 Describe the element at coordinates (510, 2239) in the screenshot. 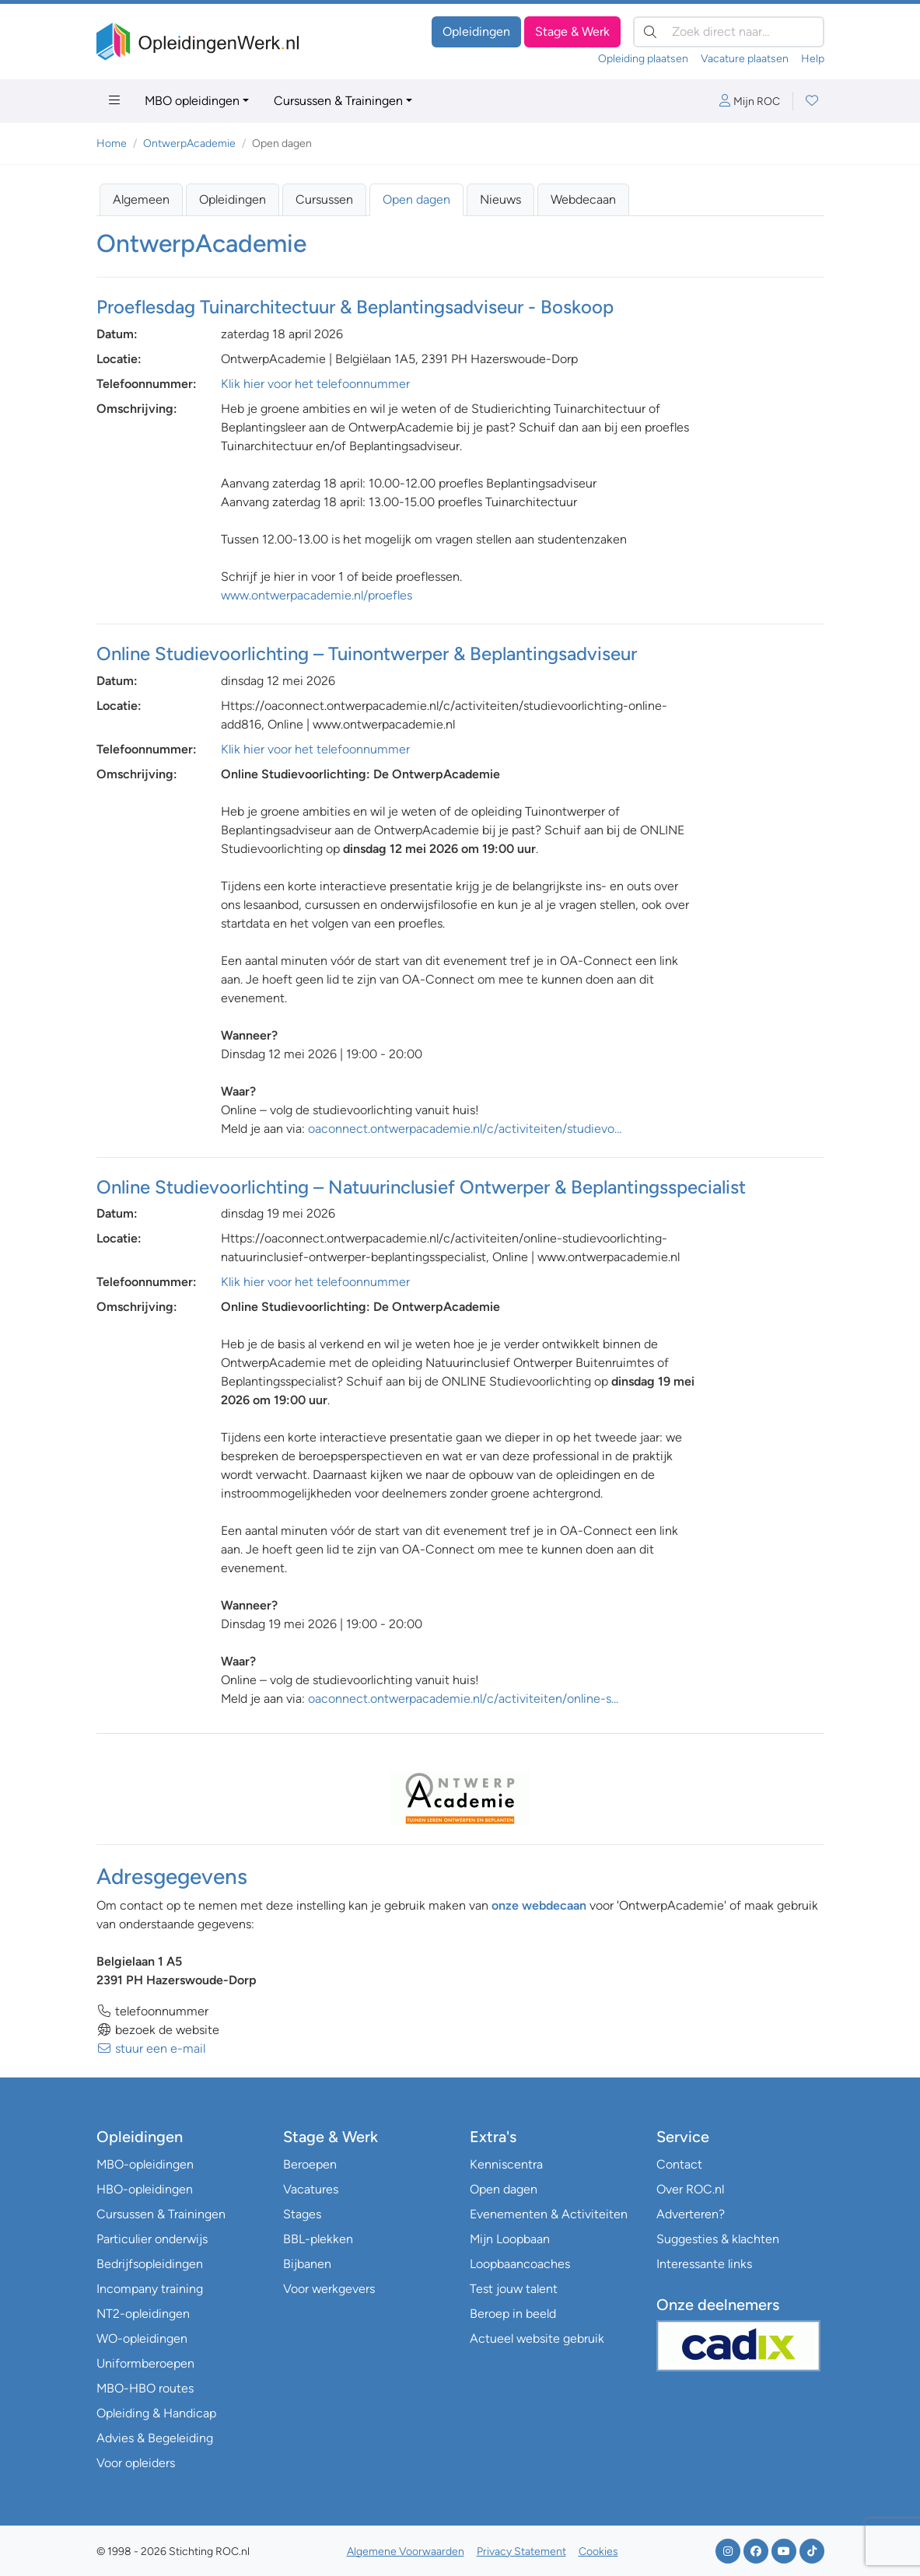

I see `Mijn Loopbaan` at that location.